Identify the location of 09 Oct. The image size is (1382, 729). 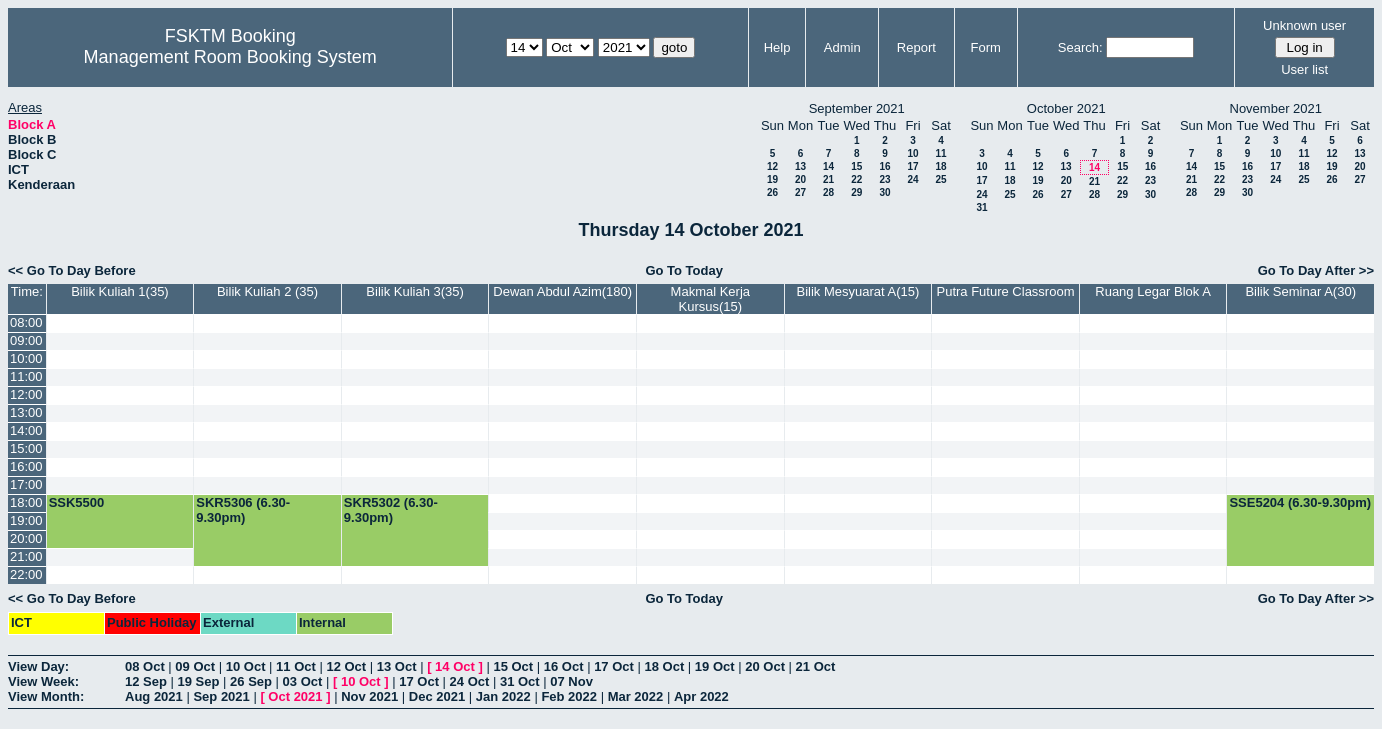
(195, 666).